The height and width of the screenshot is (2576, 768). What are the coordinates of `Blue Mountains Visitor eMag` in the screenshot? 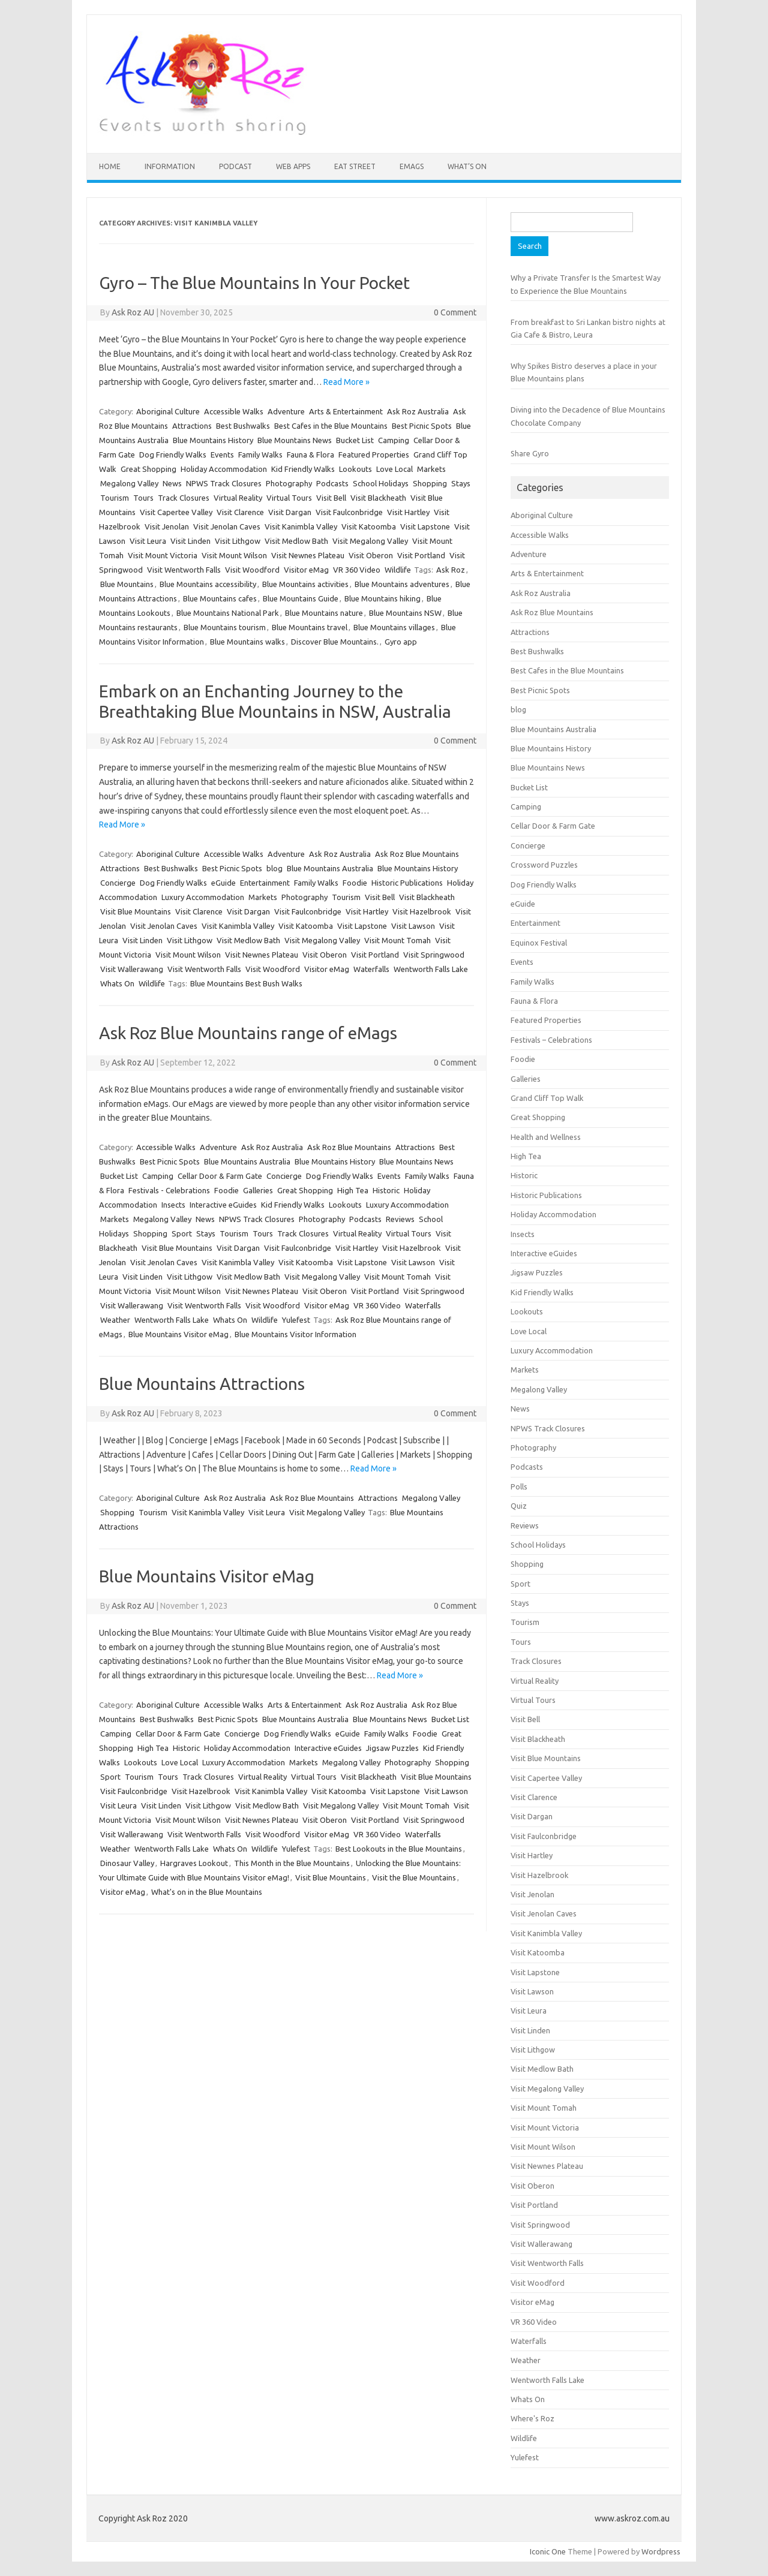 It's located at (178, 1334).